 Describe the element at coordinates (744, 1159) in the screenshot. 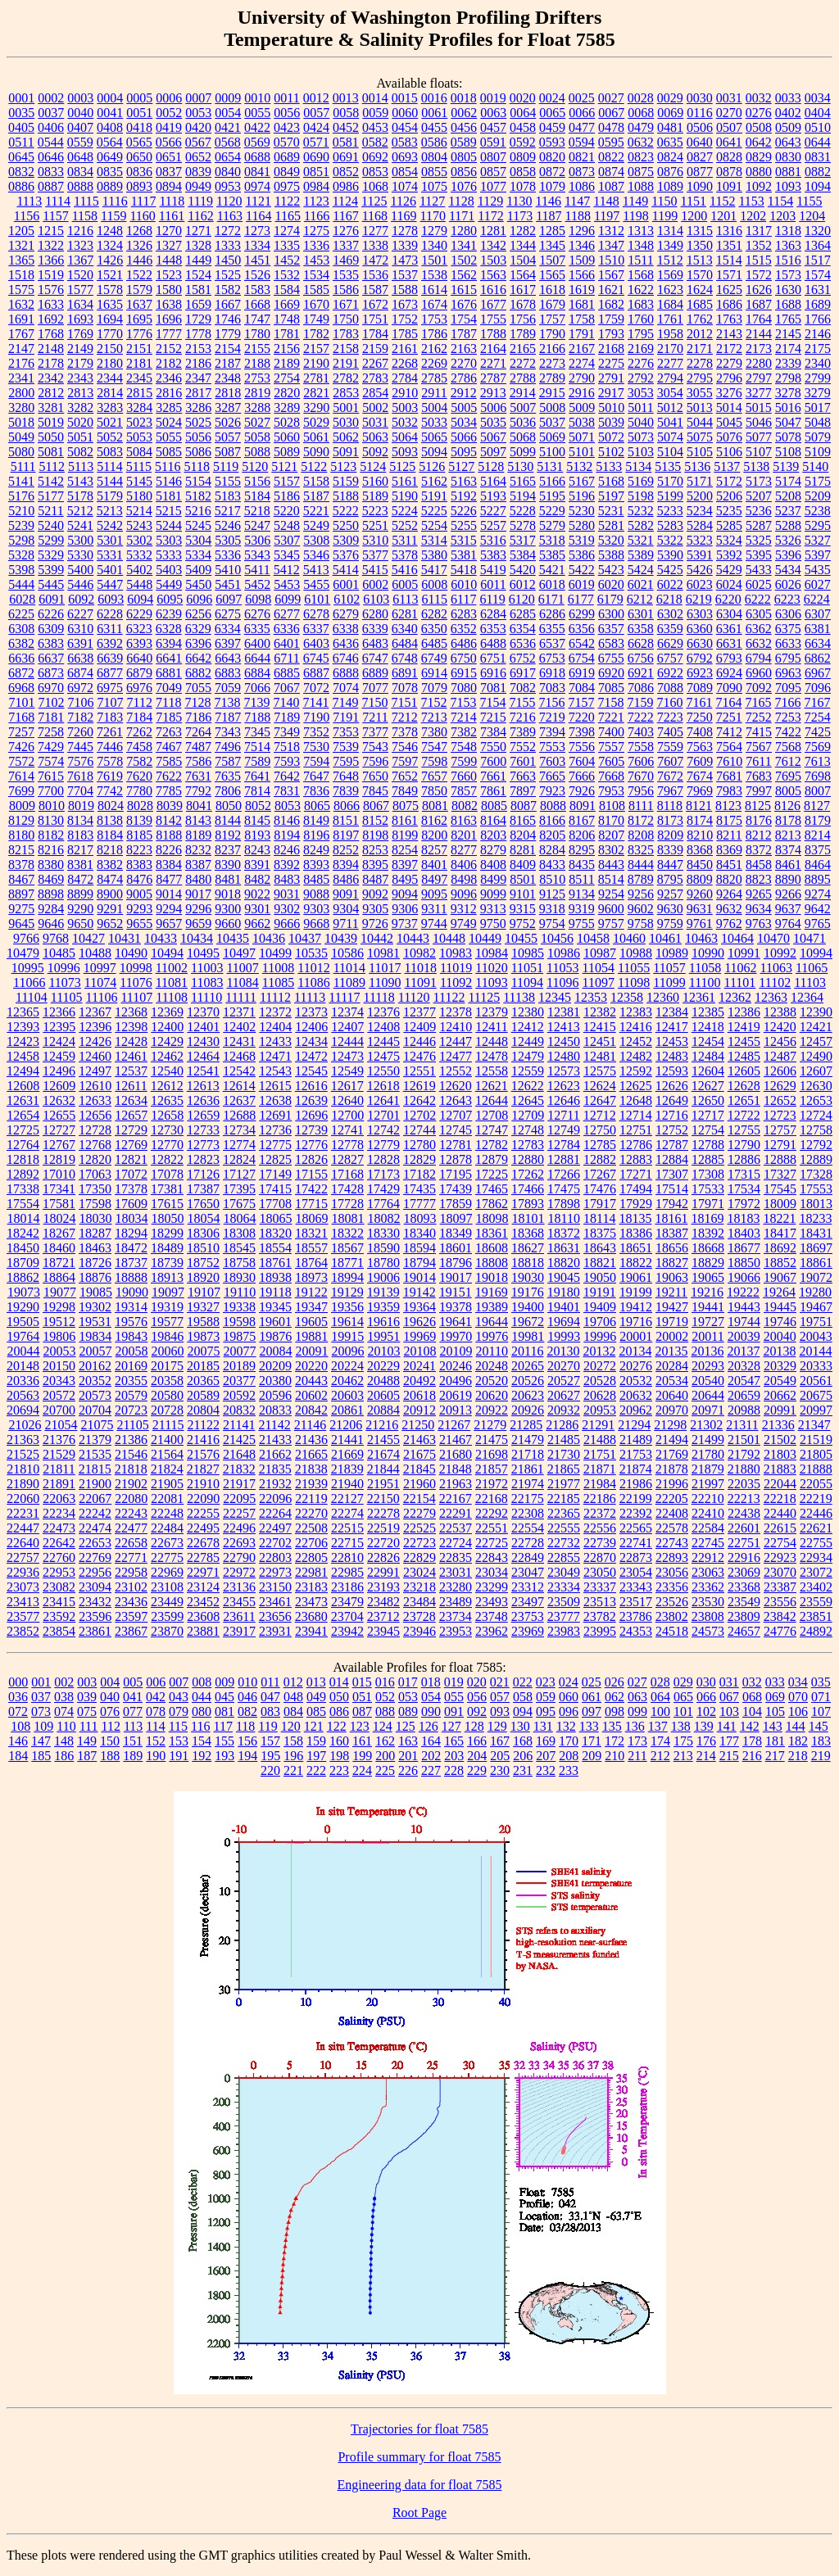

I see `12886` at that location.